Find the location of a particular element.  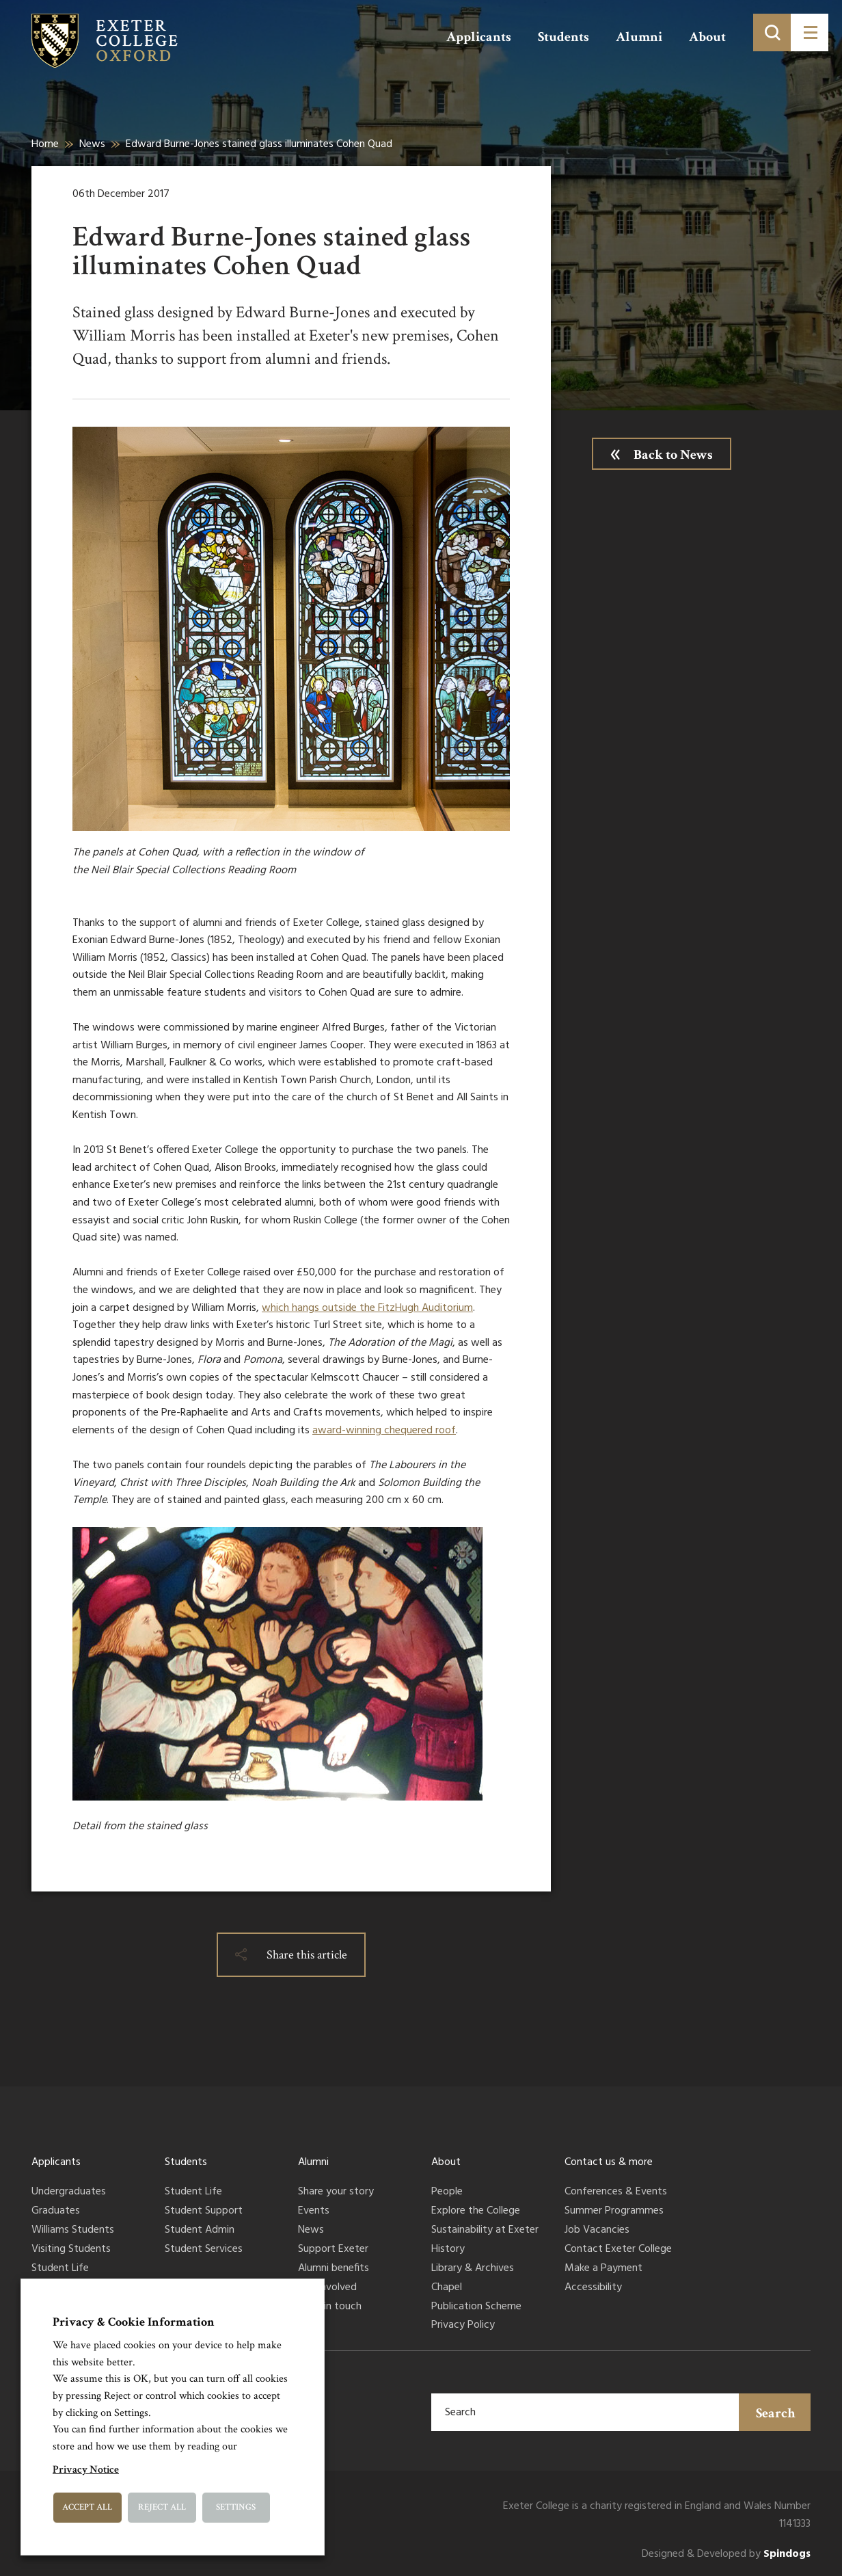

News is located at coordinates (92, 144).